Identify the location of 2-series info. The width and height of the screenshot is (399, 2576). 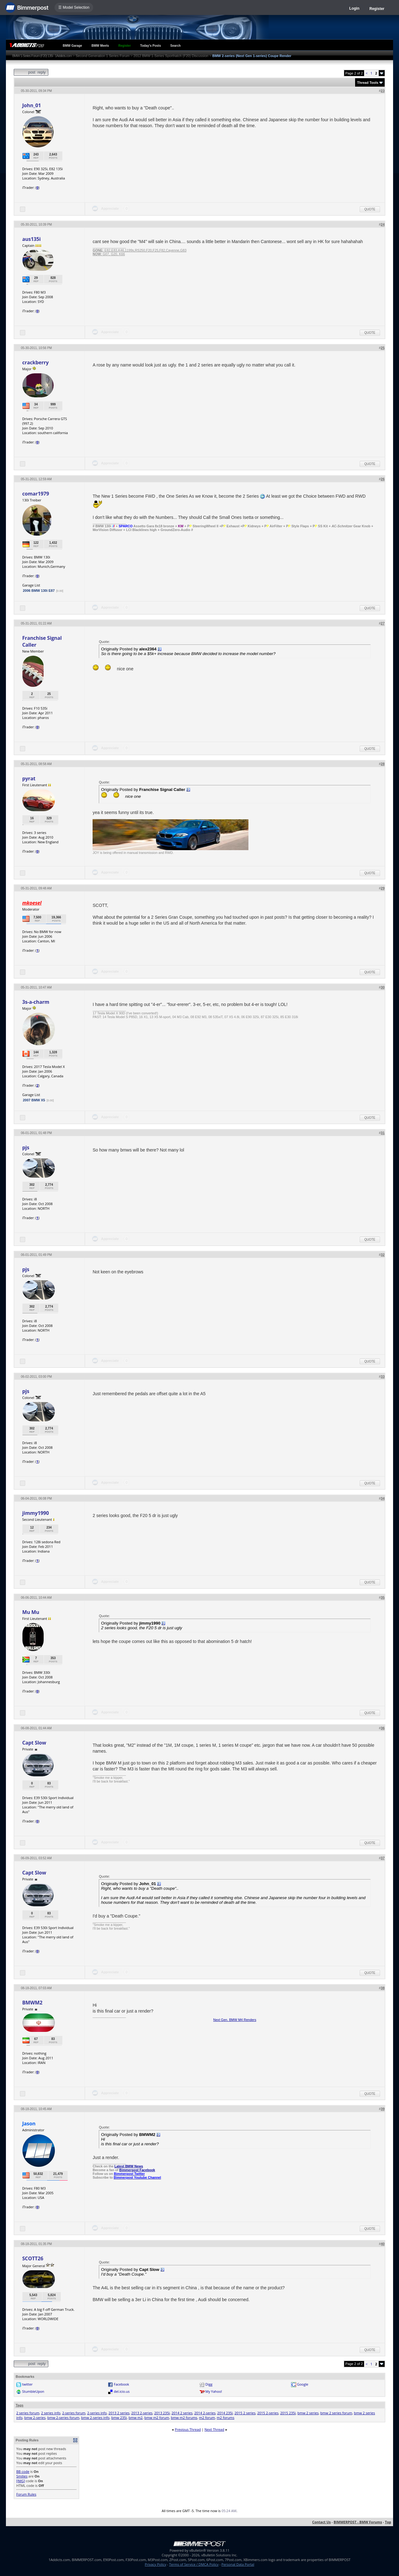
(97, 2413).